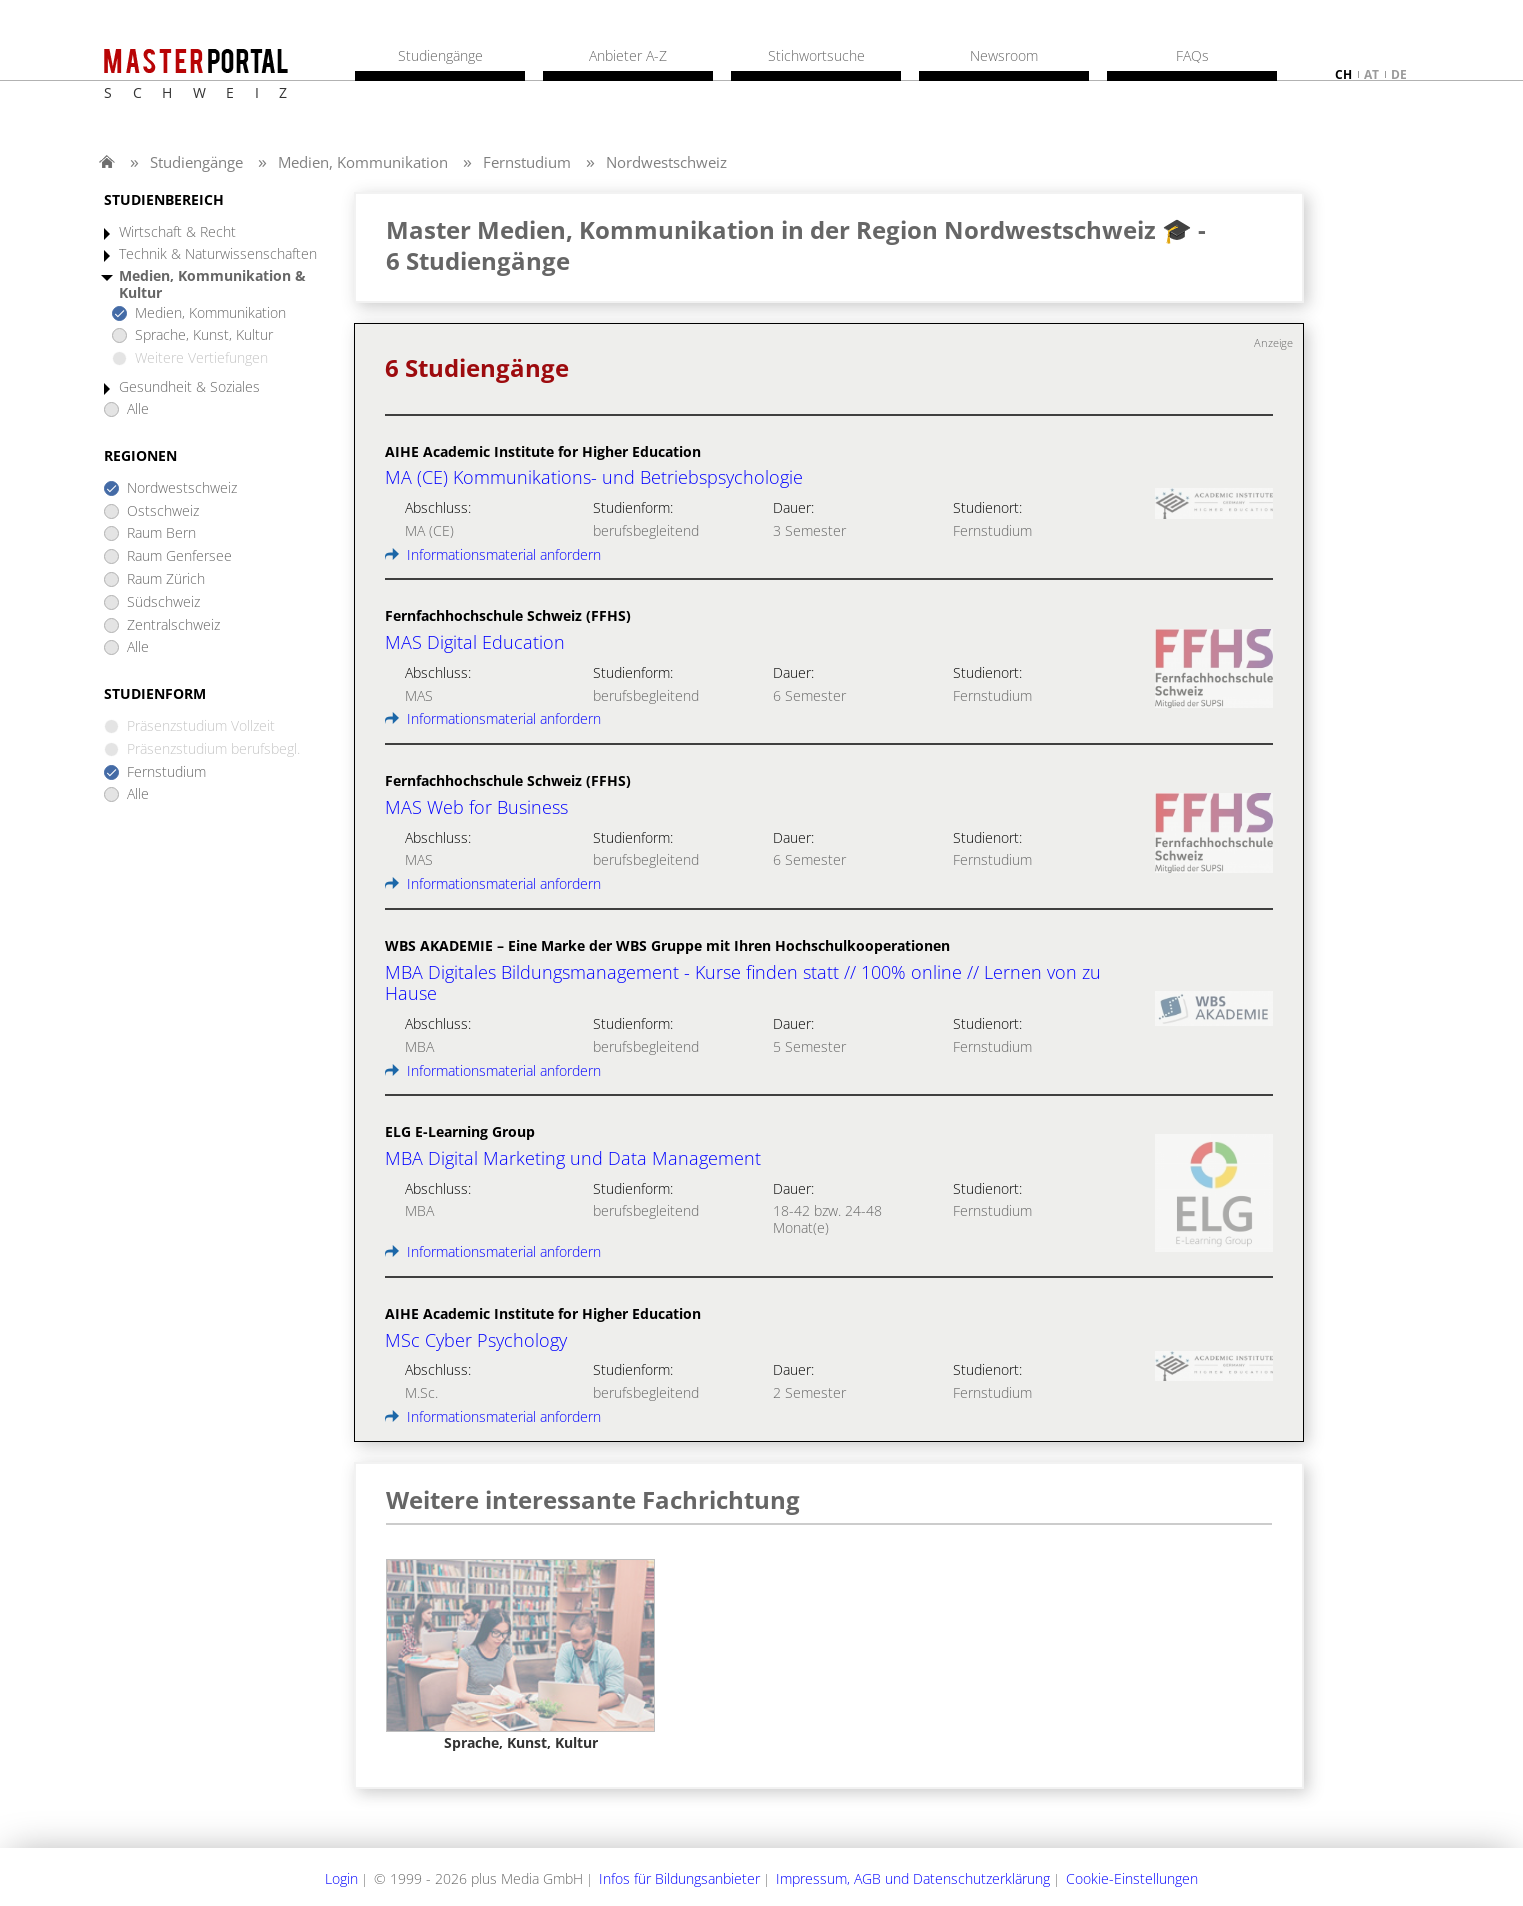 This screenshot has height=1906, width=1523. What do you see at coordinates (666, 162) in the screenshot?
I see `Nordwestschweiz` at bounding box center [666, 162].